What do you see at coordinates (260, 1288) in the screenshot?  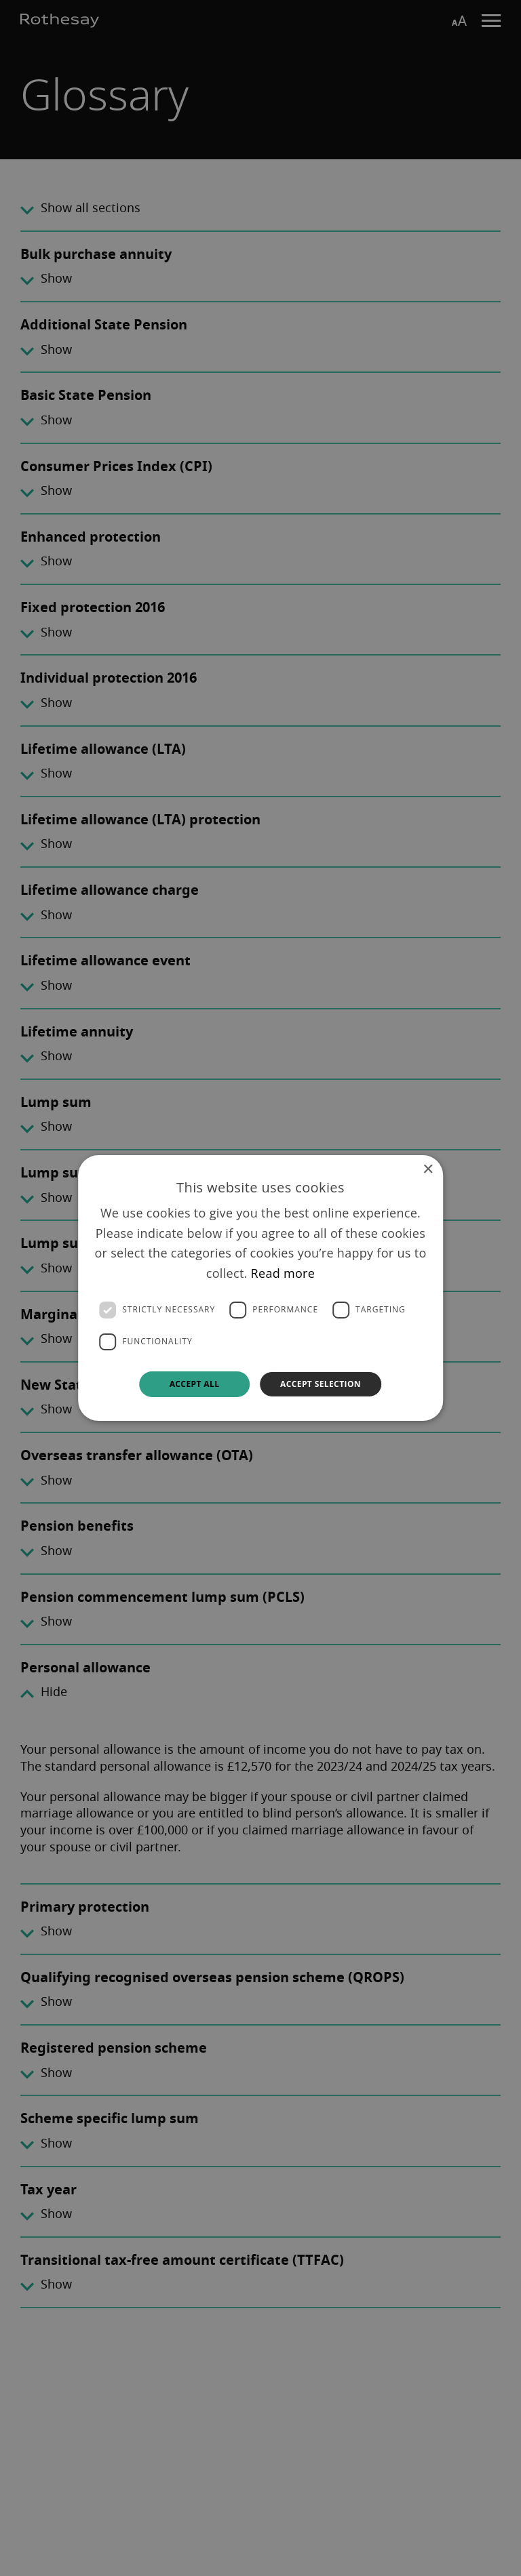 I see `[dialog]` at bounding box center [260, 1288].